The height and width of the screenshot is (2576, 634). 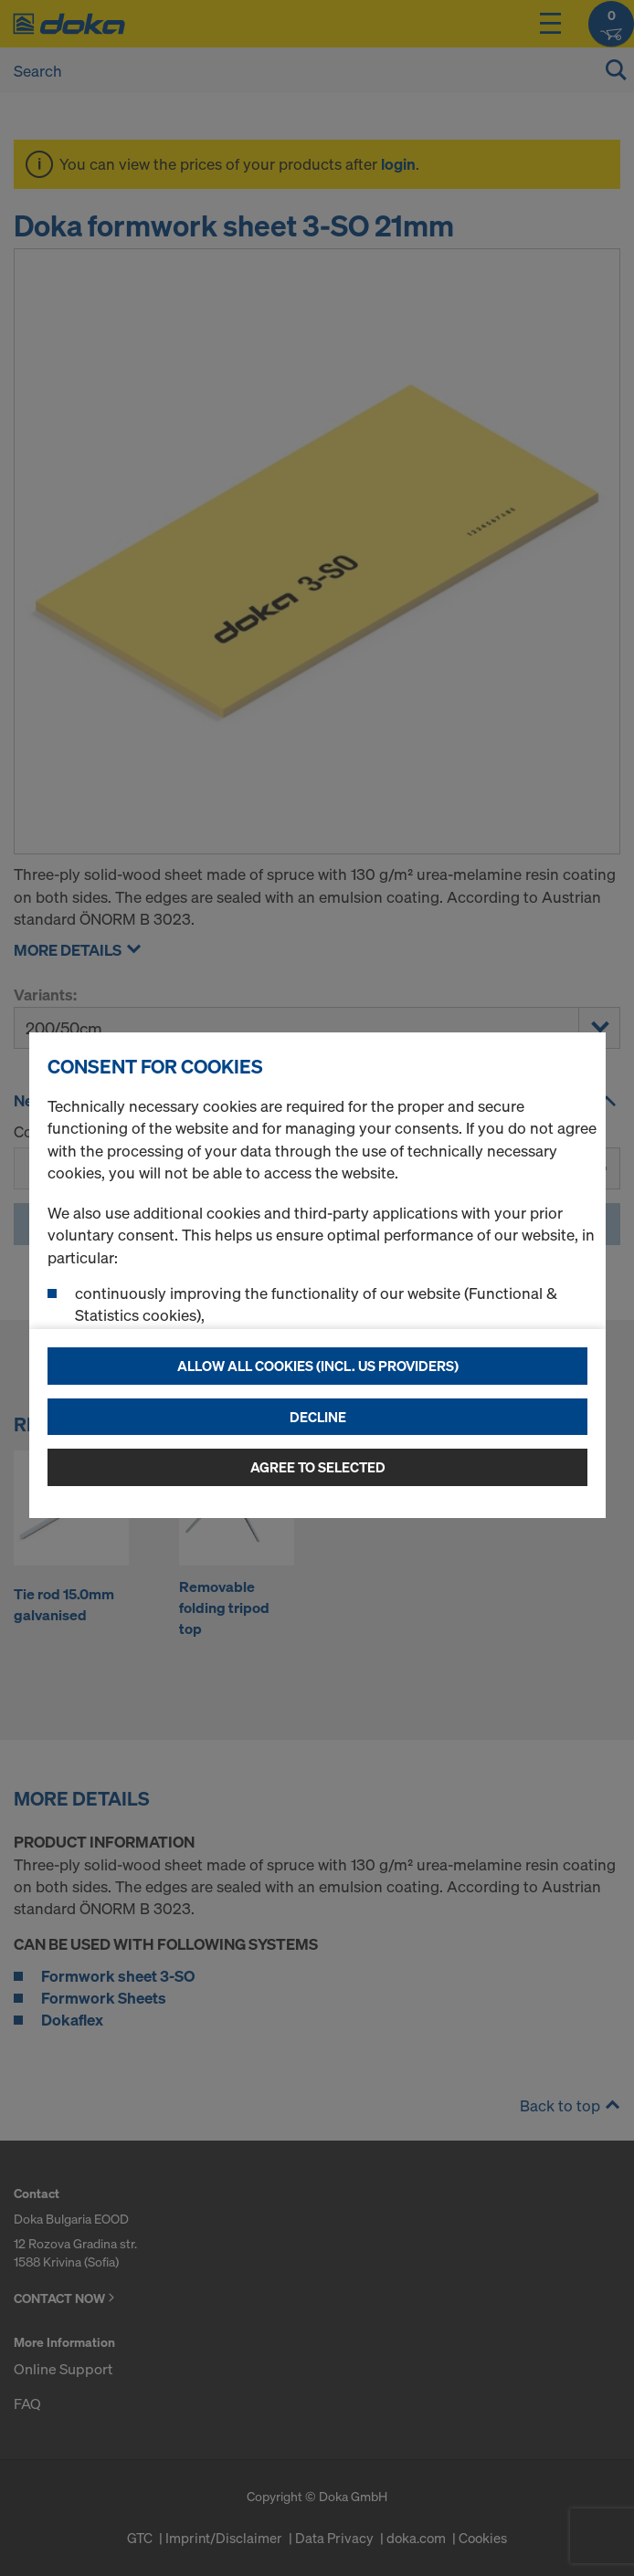 What do you see at coordinates (318, 1417) in the screenshot?
I see `Decline` at bounding box center [318, 1417].